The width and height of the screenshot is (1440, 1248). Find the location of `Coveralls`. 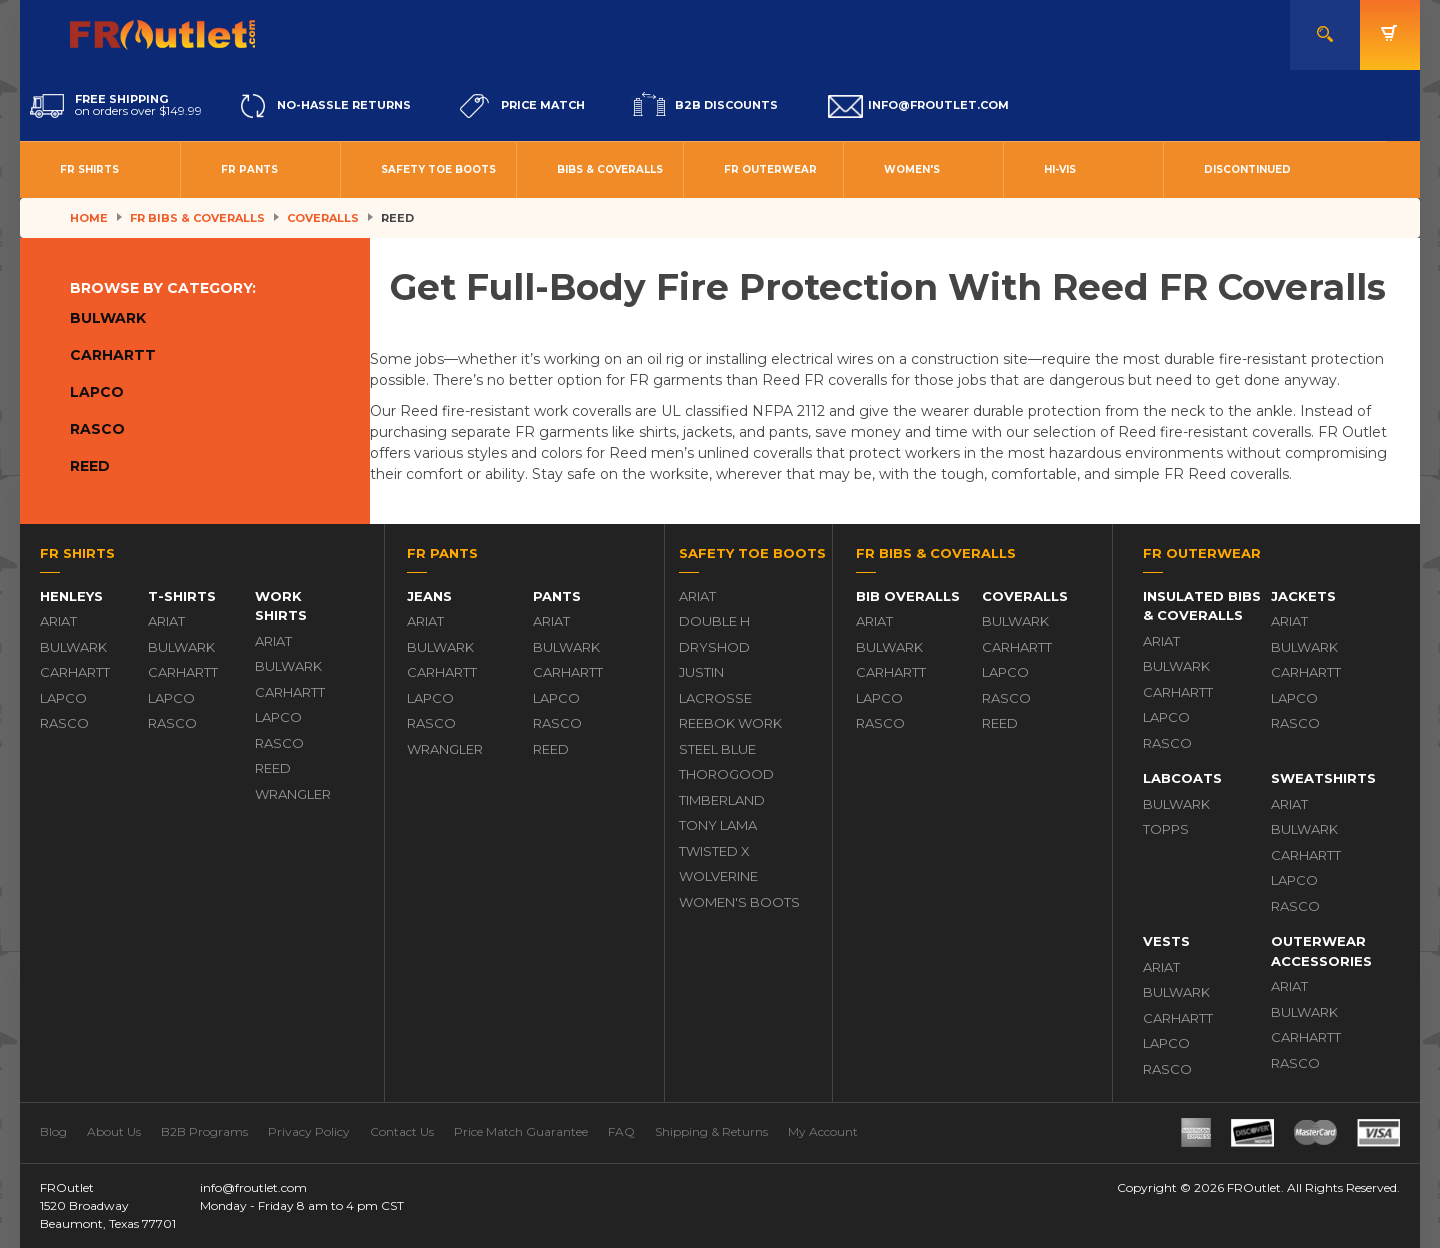

Coveralls is located at coordinates (323, 218).